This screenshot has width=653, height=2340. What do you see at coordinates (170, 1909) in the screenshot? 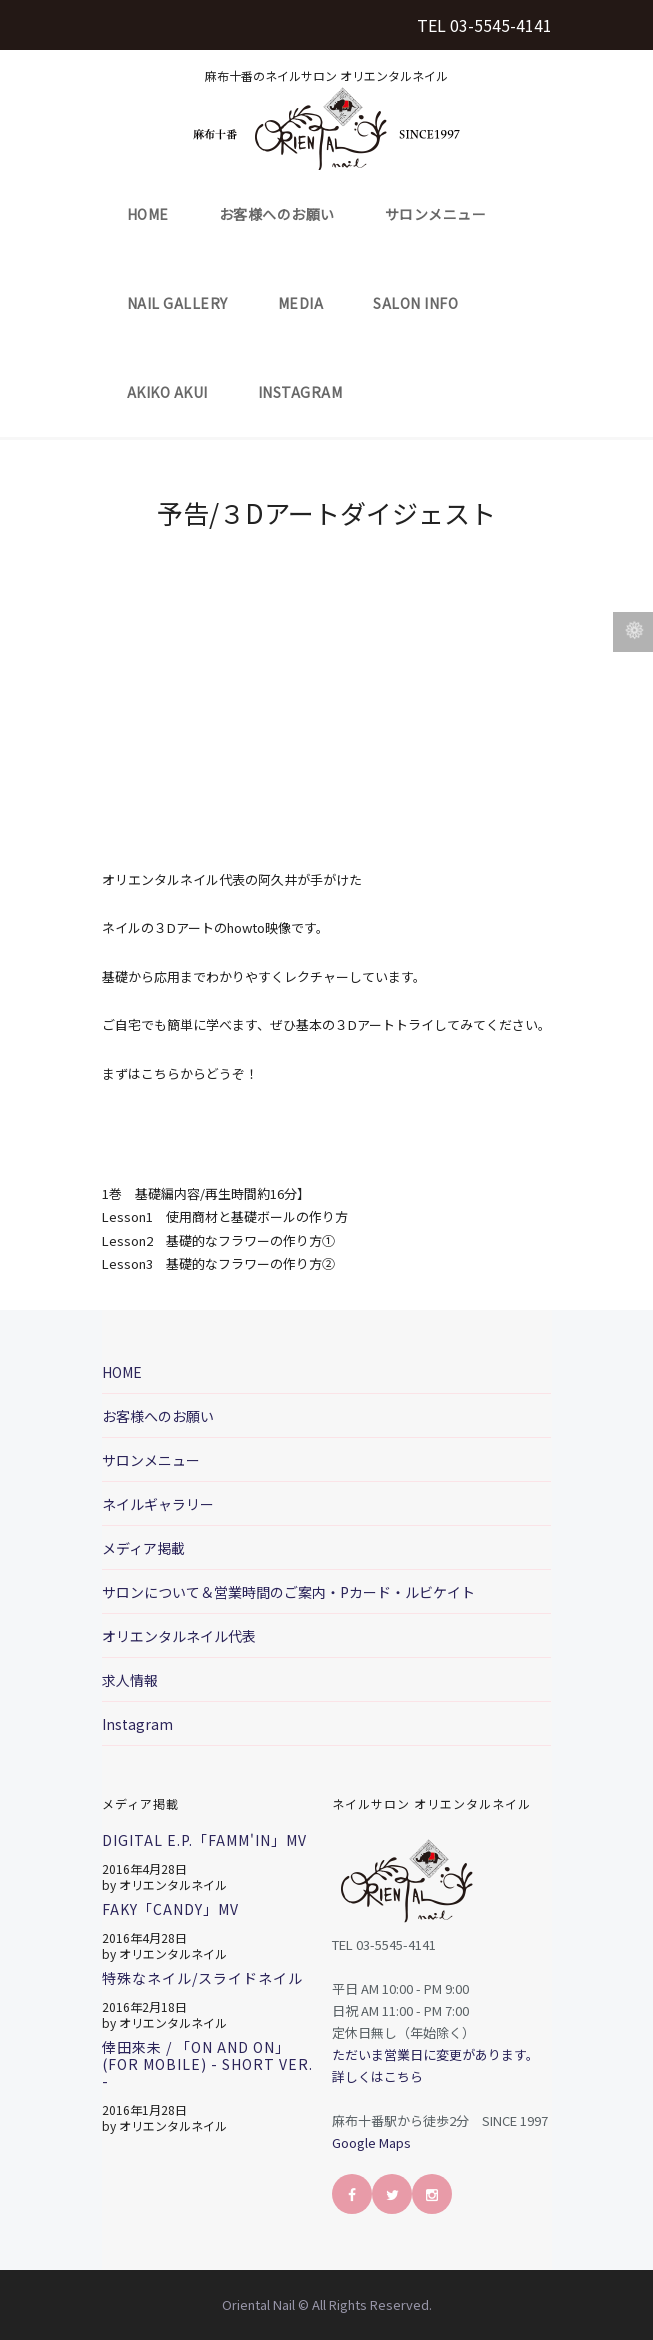
I see `FAKY「CANDY」MV` at bounding box center [170, 1909].